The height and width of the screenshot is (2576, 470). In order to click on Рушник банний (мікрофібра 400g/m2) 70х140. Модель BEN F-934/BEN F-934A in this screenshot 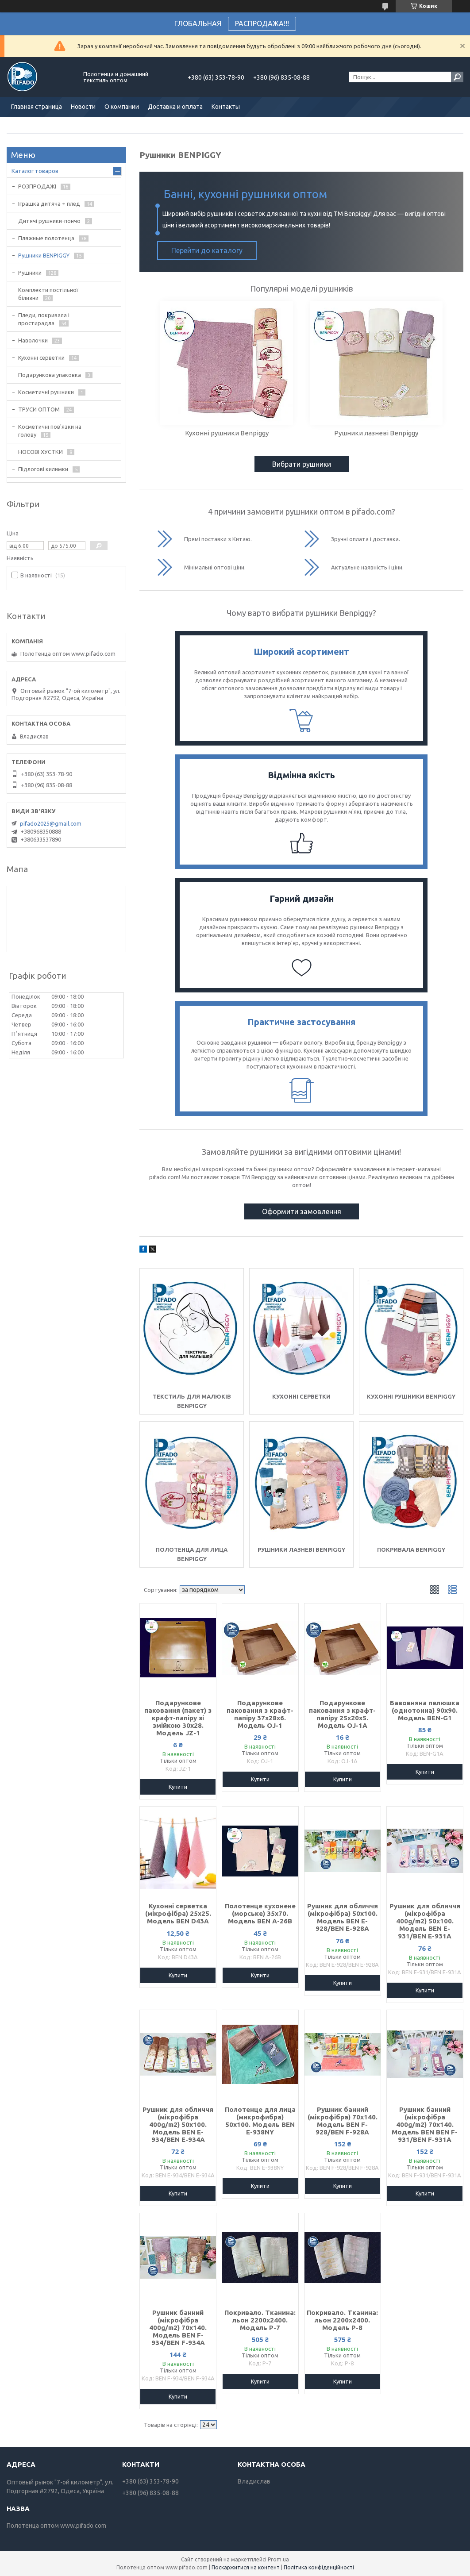, I will do `click(178, 2327)`.